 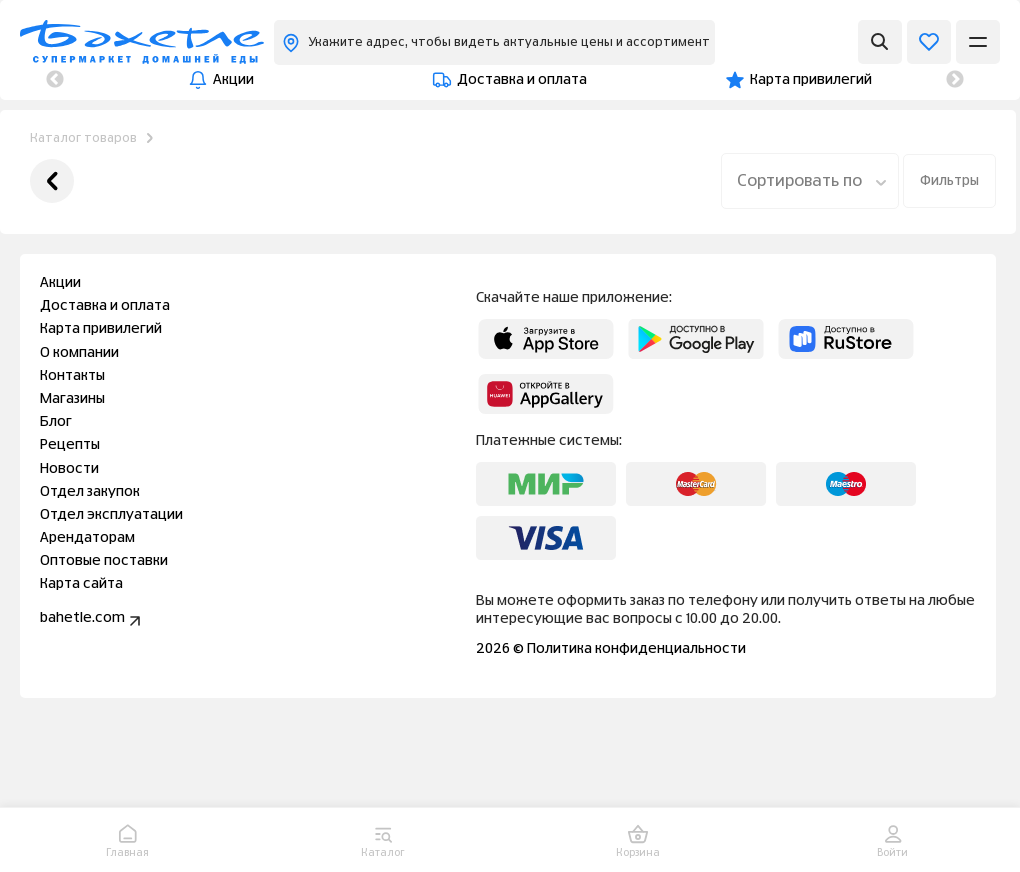 What do you see at coordinates (125, 80) in the screenshot?
I see `Акции` at bounding box center [125, 80].